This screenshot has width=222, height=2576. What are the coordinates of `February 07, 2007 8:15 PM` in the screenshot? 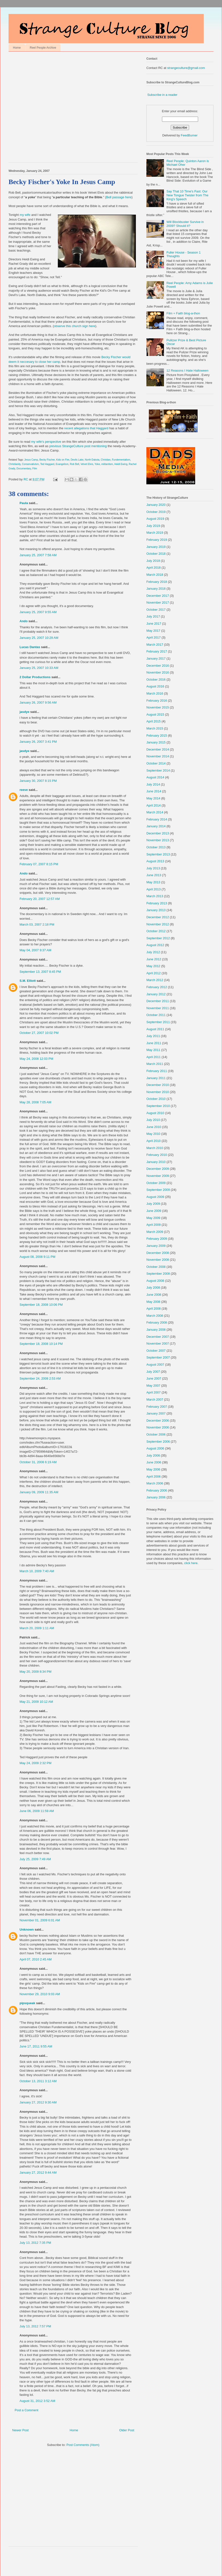 It's located at (39, 864).